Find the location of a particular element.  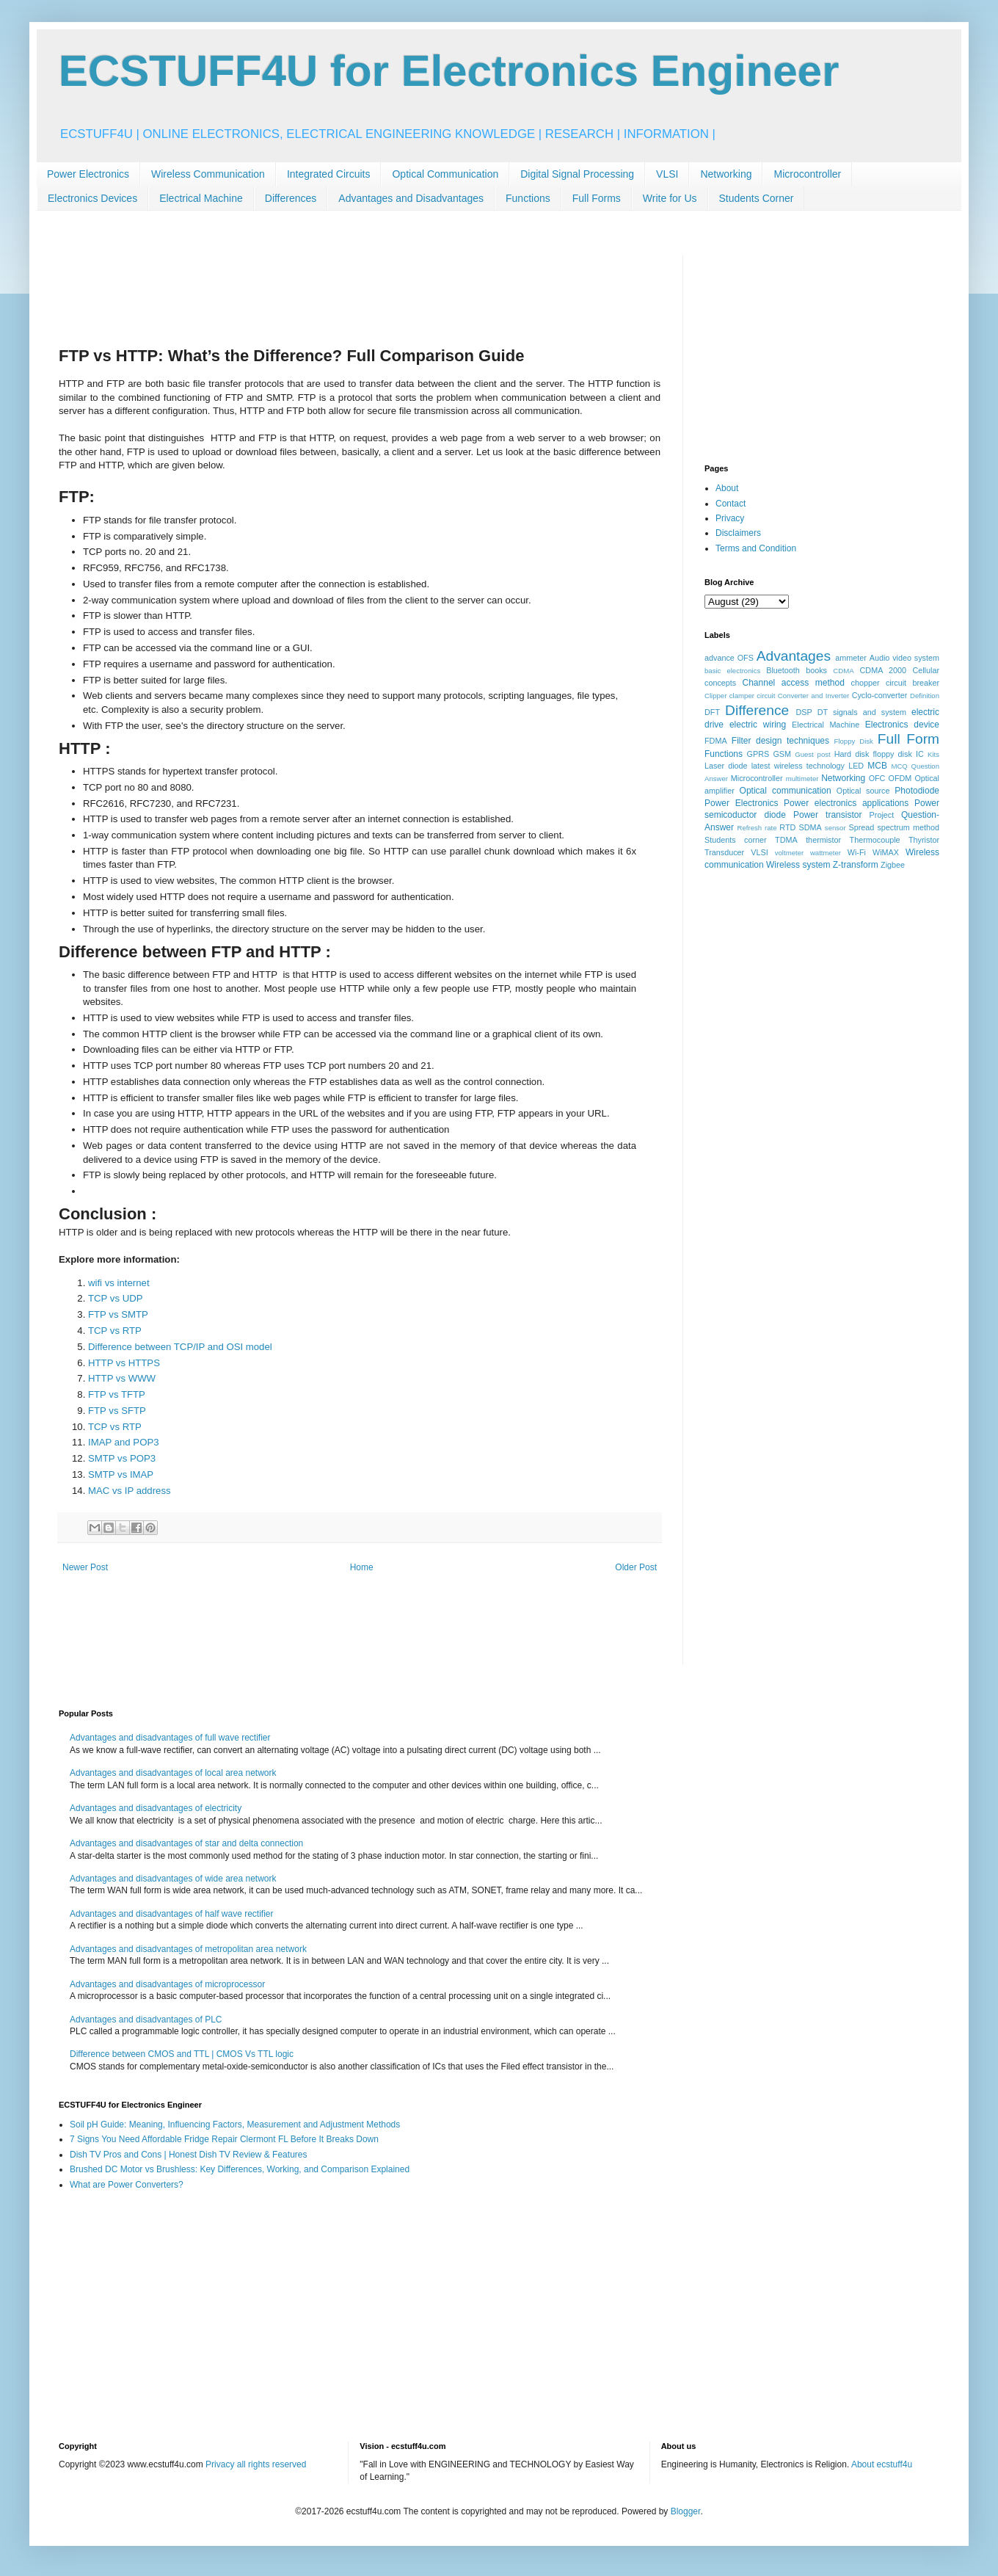

Photodiode is located at coordinates (917, 791).